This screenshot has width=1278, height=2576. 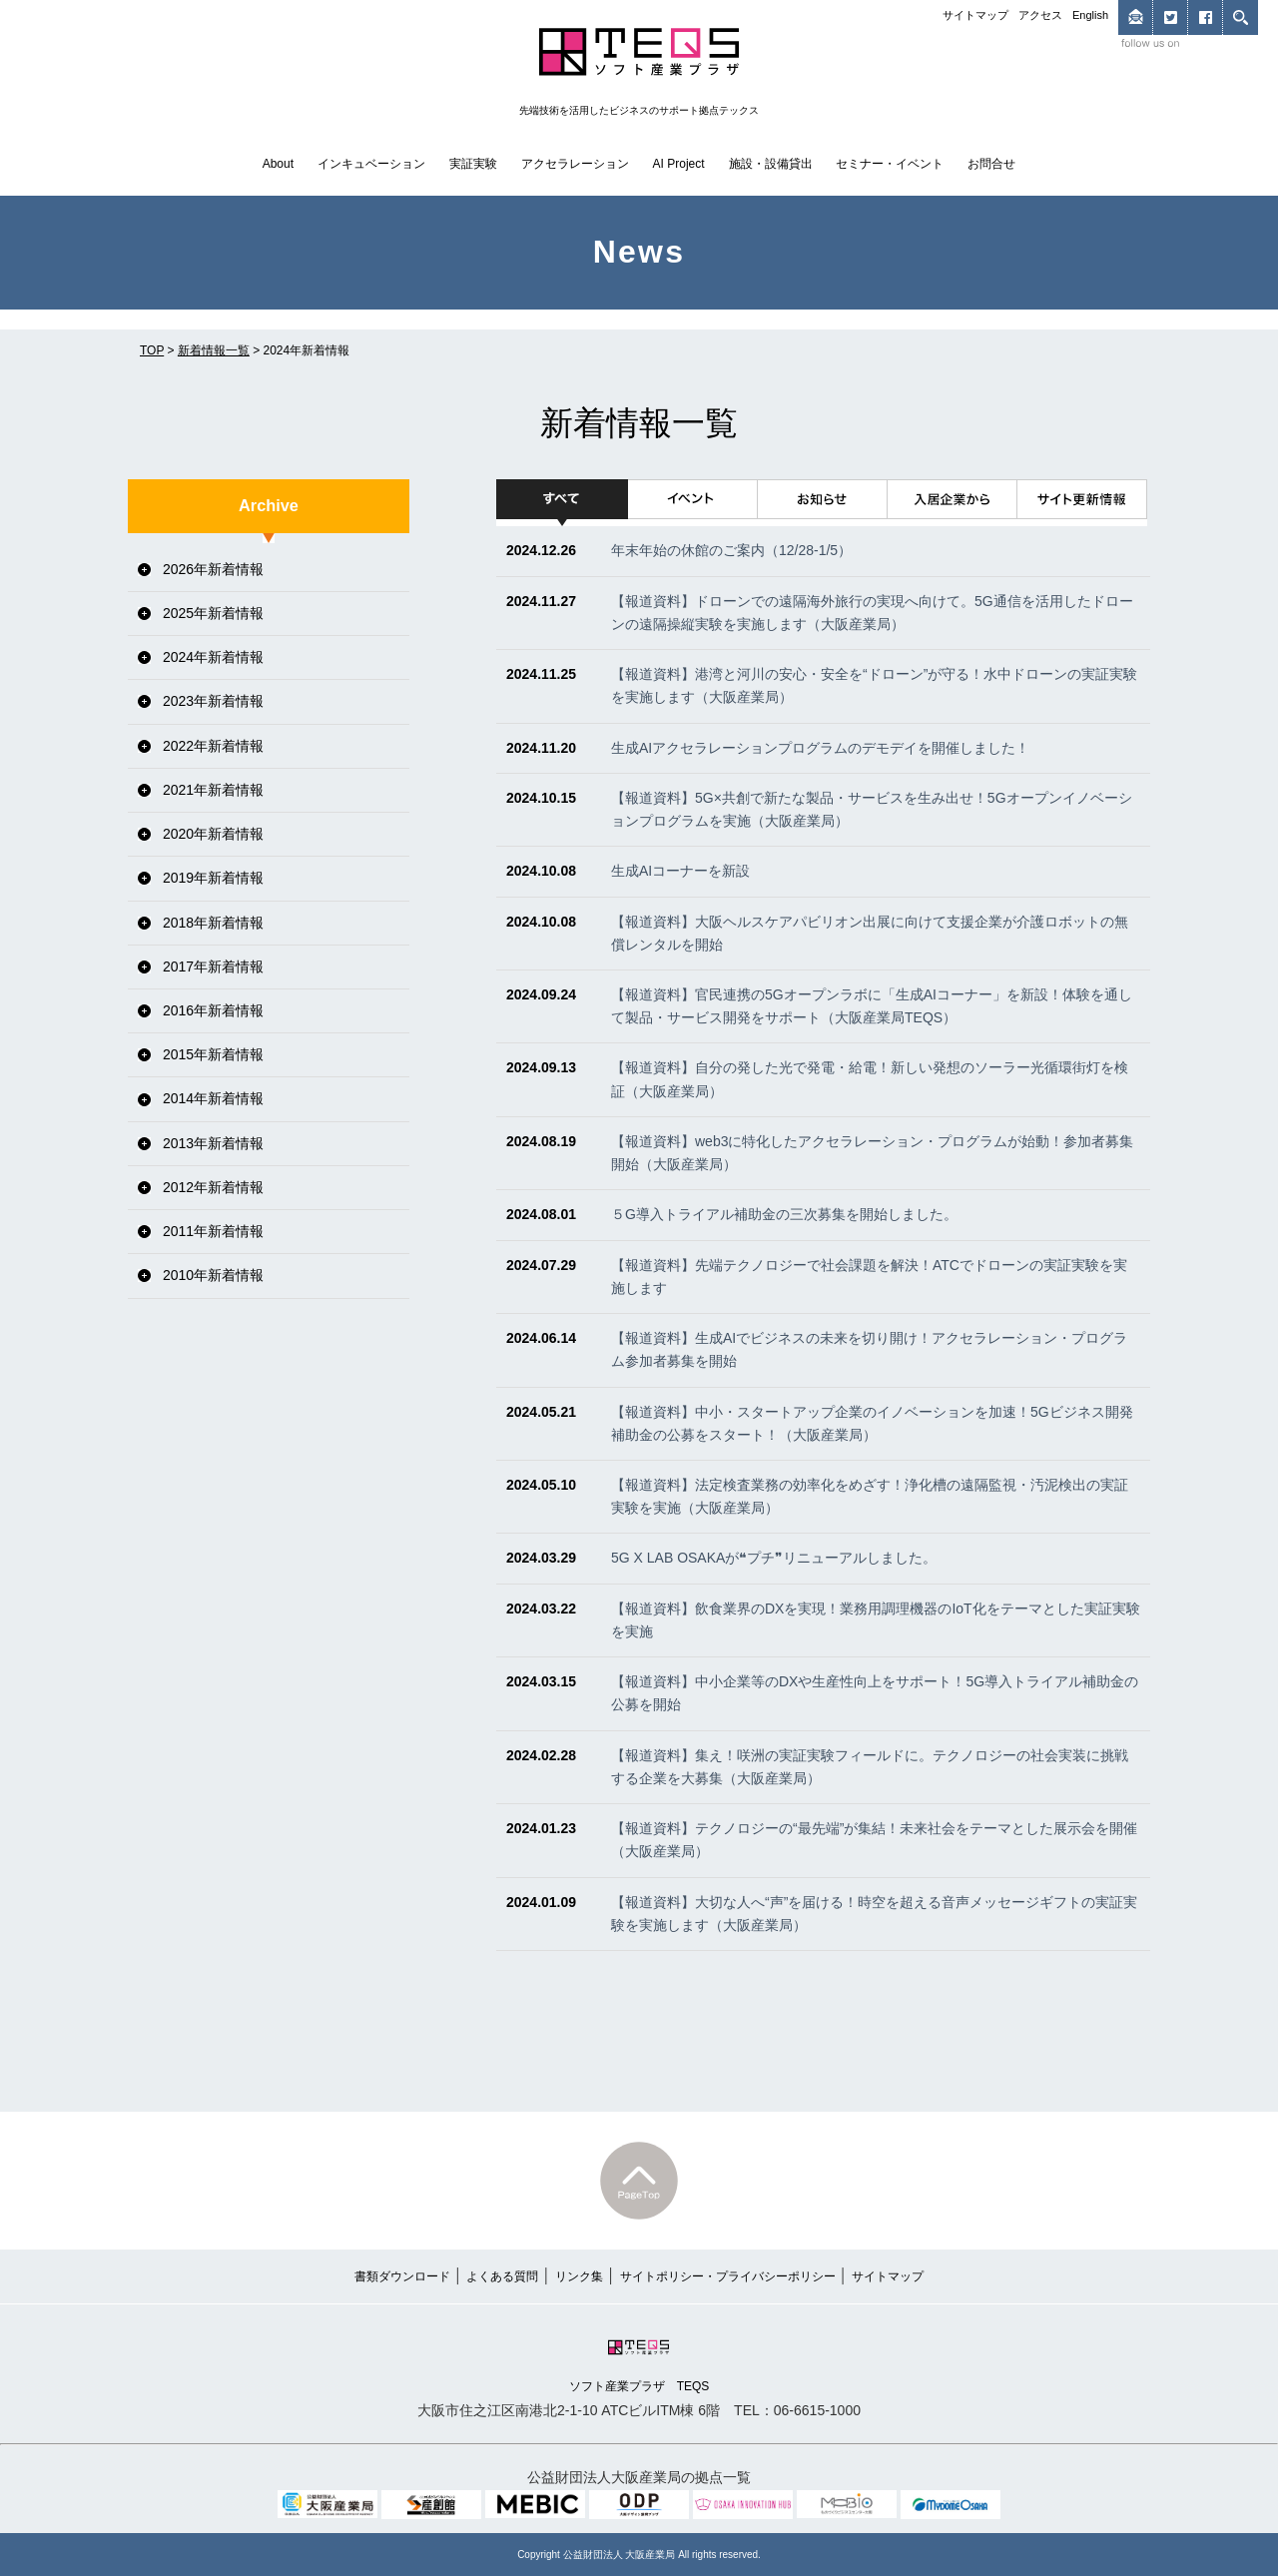 What do you see at coordinates (639, 2363) in the screenshot?
I see `ソフト産業プラザ TEQS` at bounding box center [639, 2363].